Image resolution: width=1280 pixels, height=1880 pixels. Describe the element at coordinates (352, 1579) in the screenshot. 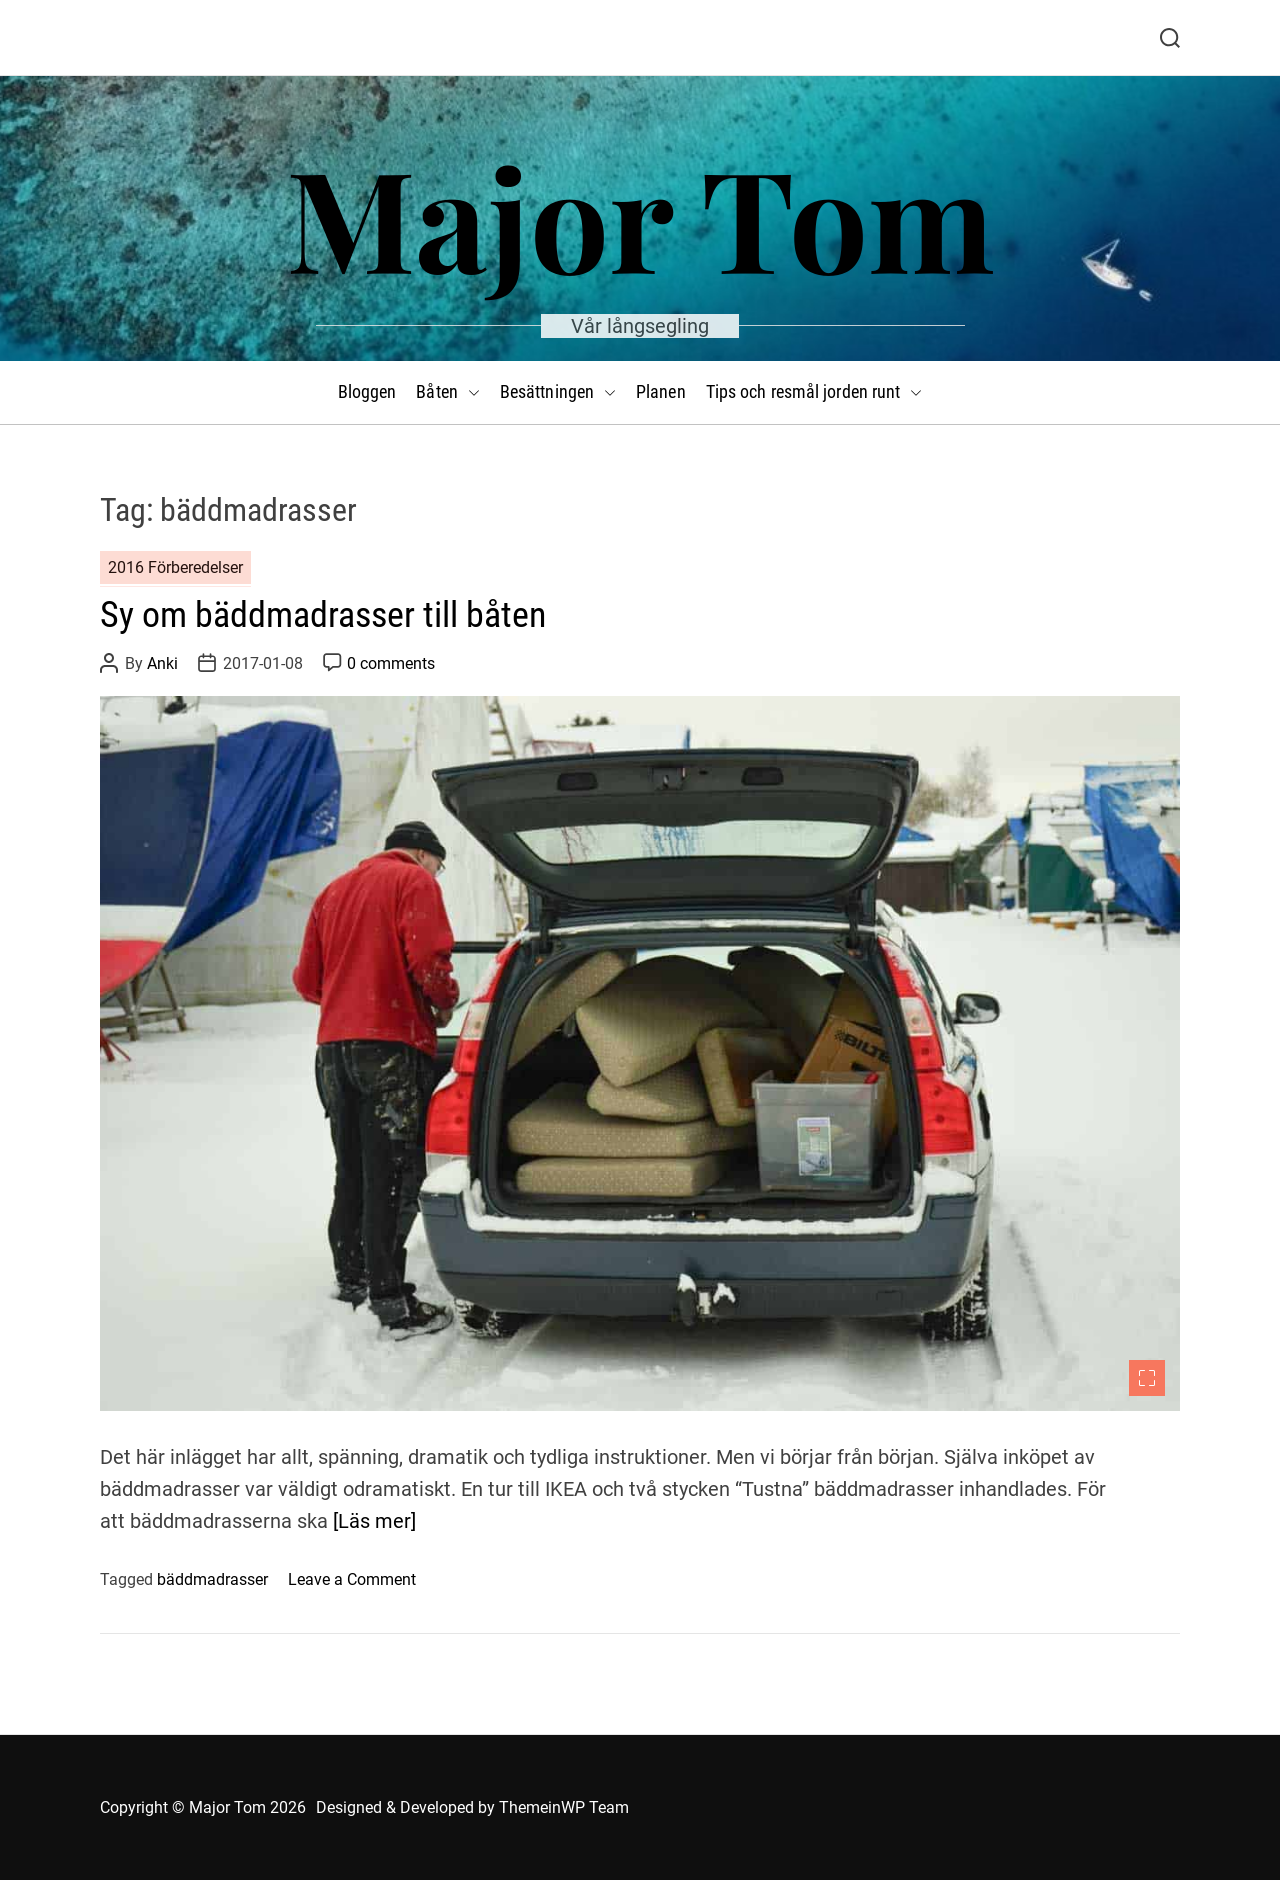

I see `Leave a Comment` at that location.